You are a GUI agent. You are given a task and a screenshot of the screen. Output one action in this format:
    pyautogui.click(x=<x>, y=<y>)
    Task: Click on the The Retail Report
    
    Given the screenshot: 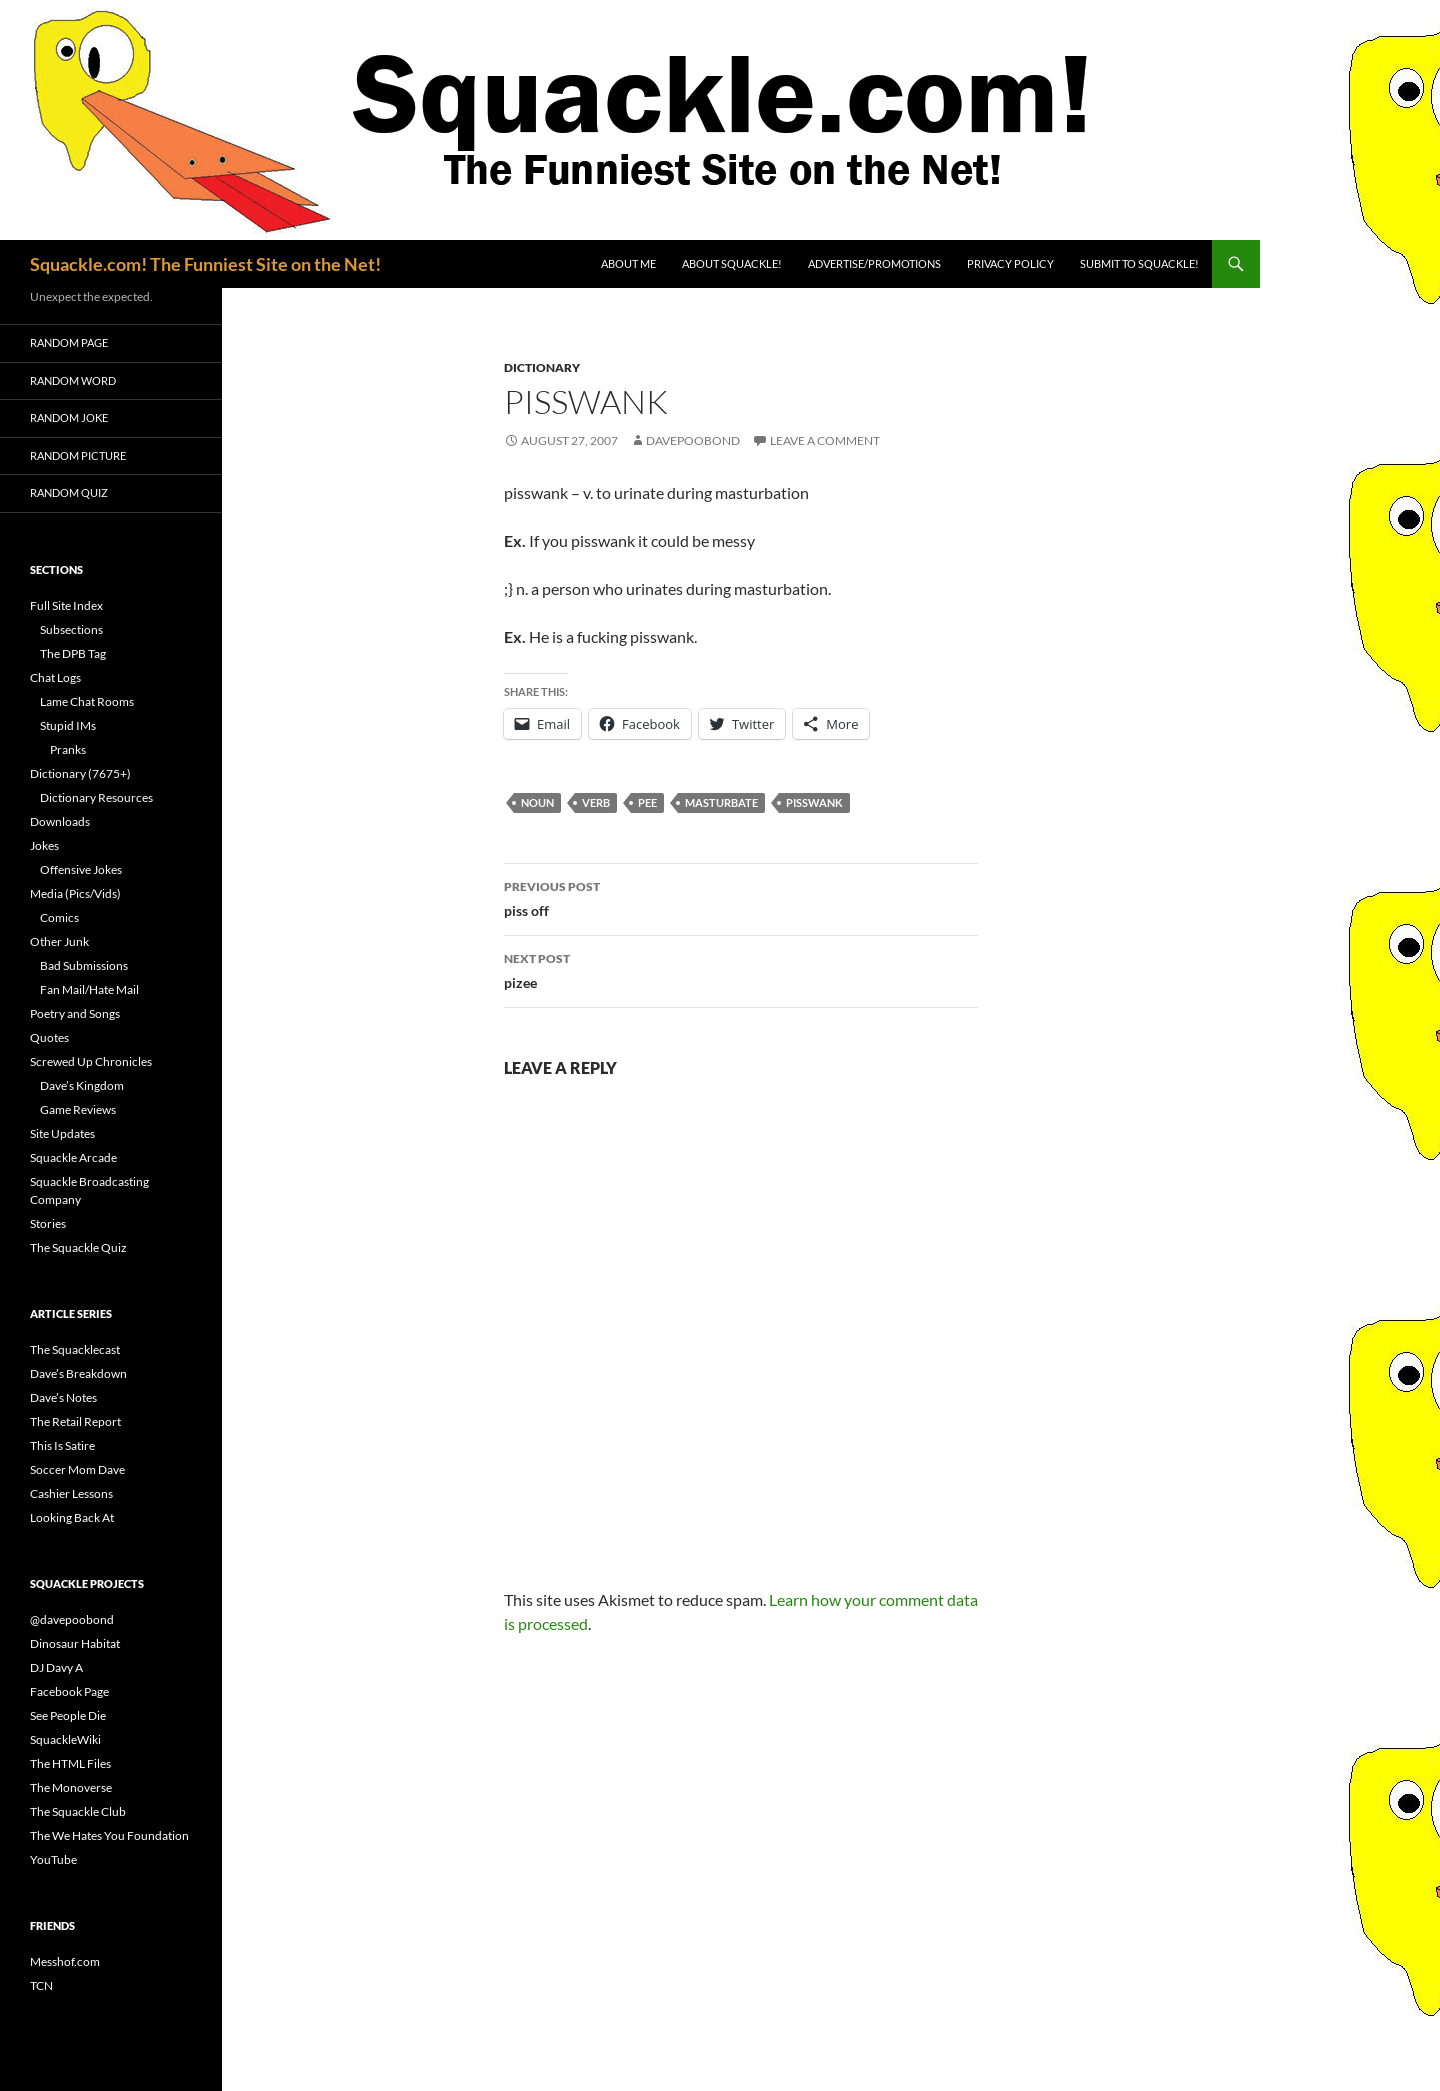 What is the action you would take?
    pyautogui.click(x=75, y=1421)
    